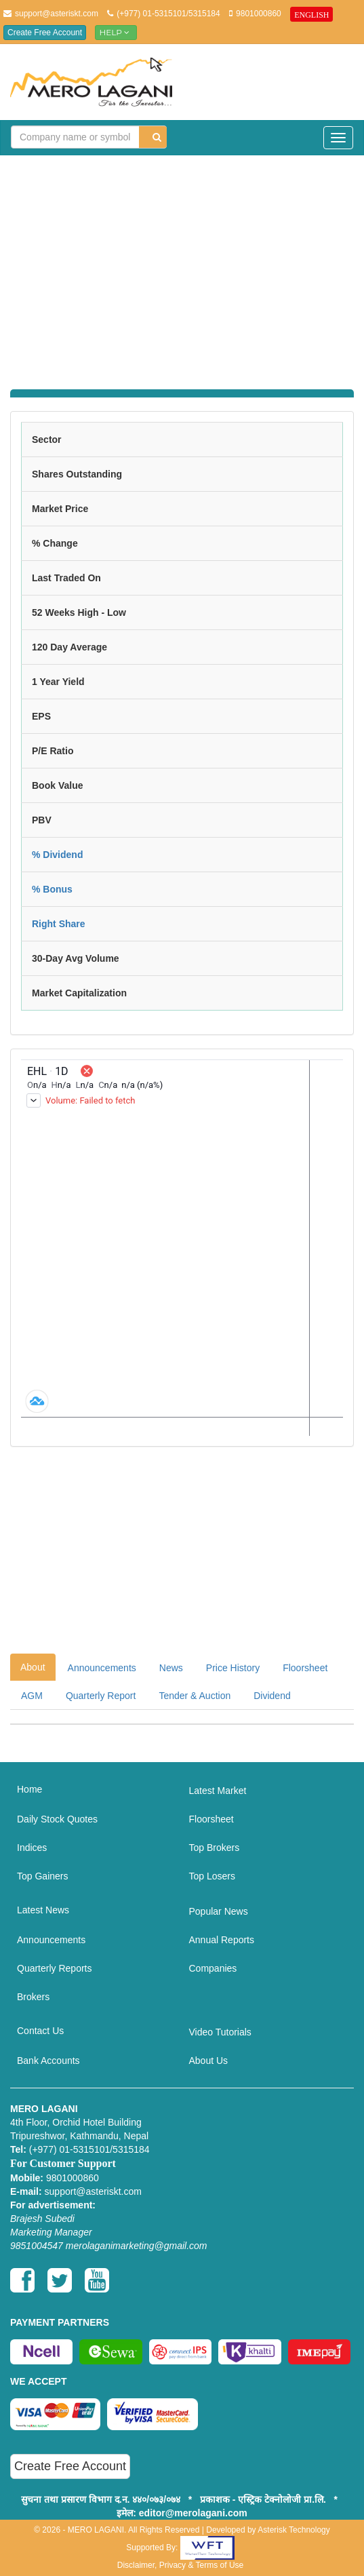 The image size is (364, 2576). Describe the element at coordinates (42, 1876) in the screenshot. I see `Top Gainers` at that location.